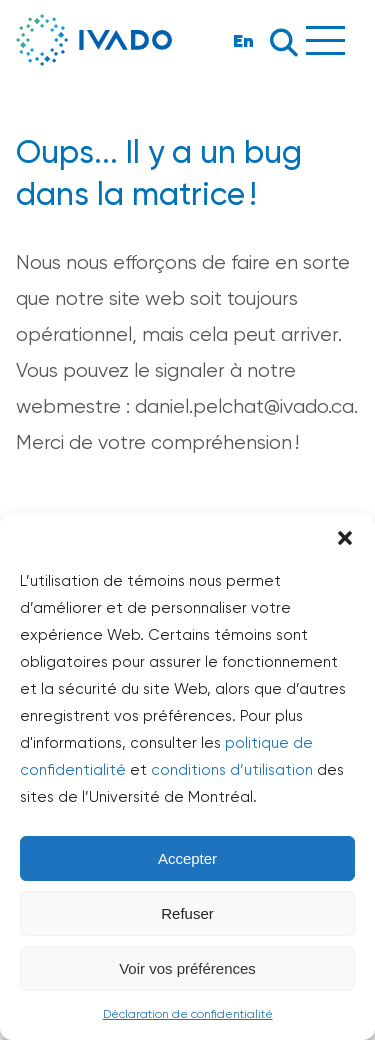  Describe the element at coordinates (187, 913) in the screenshot. I see `Refuser` at that location.